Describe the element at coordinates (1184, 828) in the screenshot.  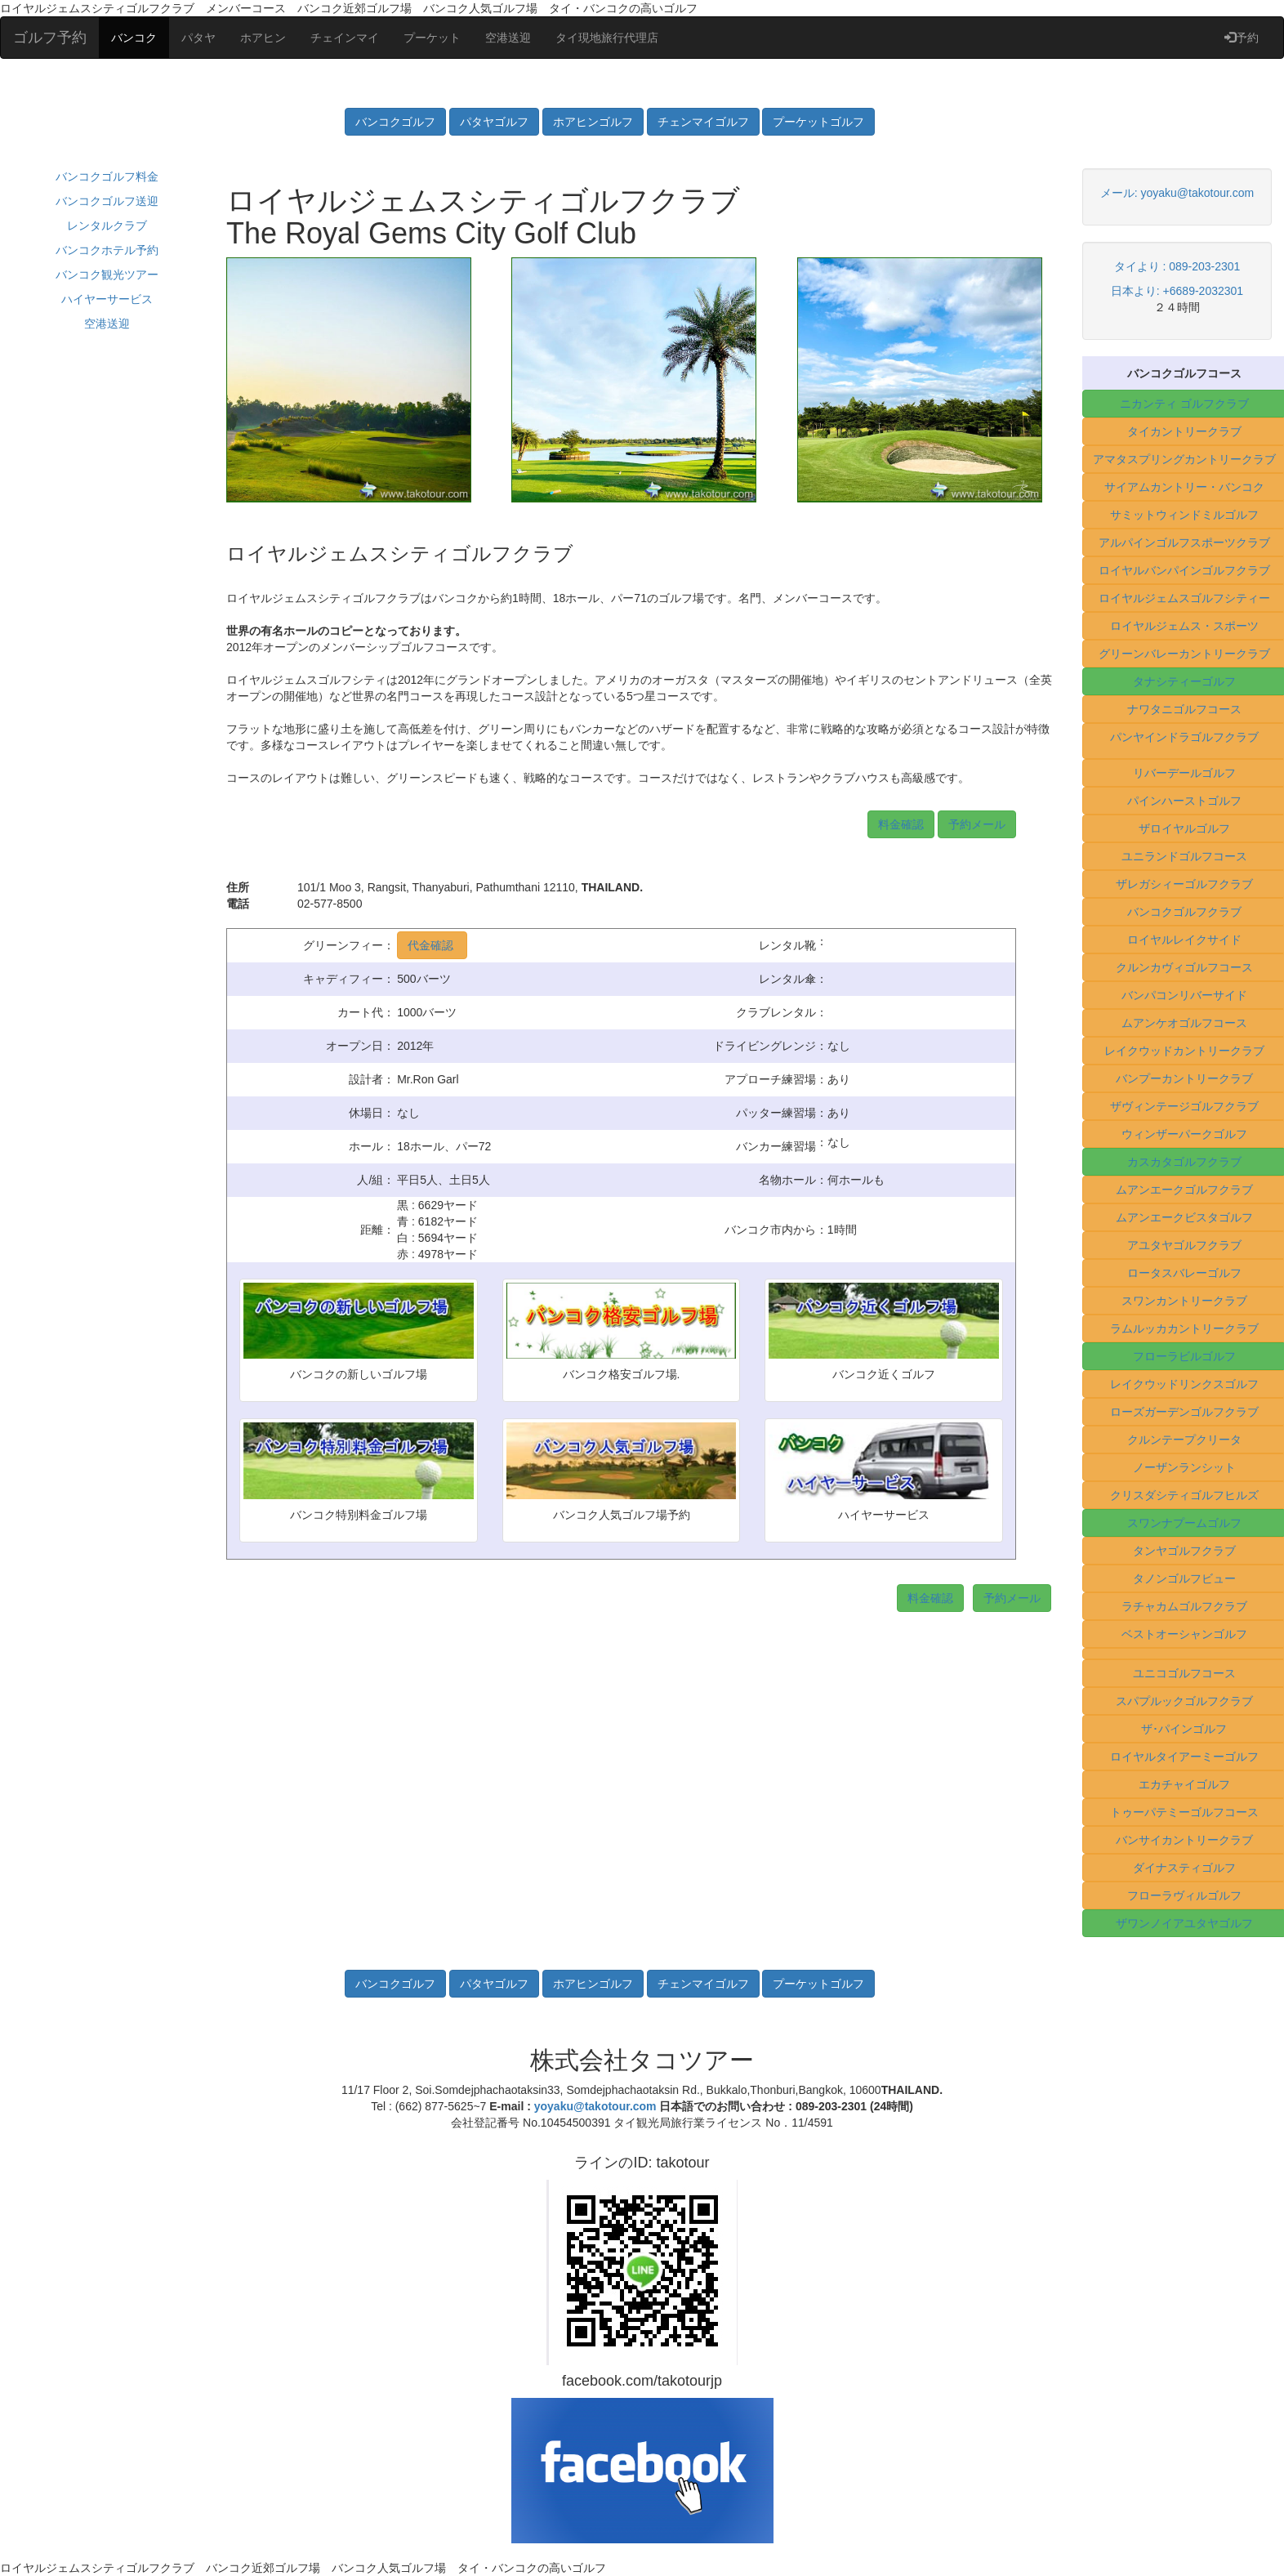
I see `ザロイヤルゴルフ` at that location.